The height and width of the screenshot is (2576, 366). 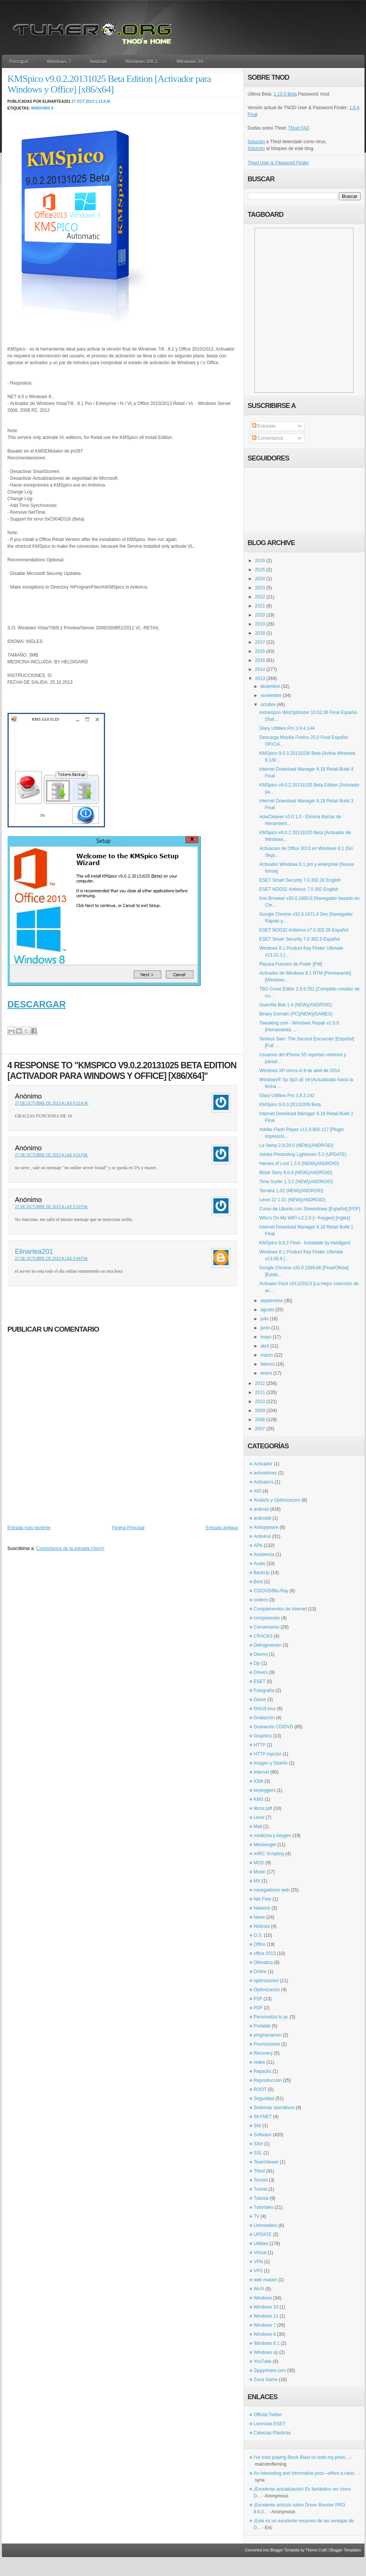 I want to click on 2025, so click(x=260, y=569).